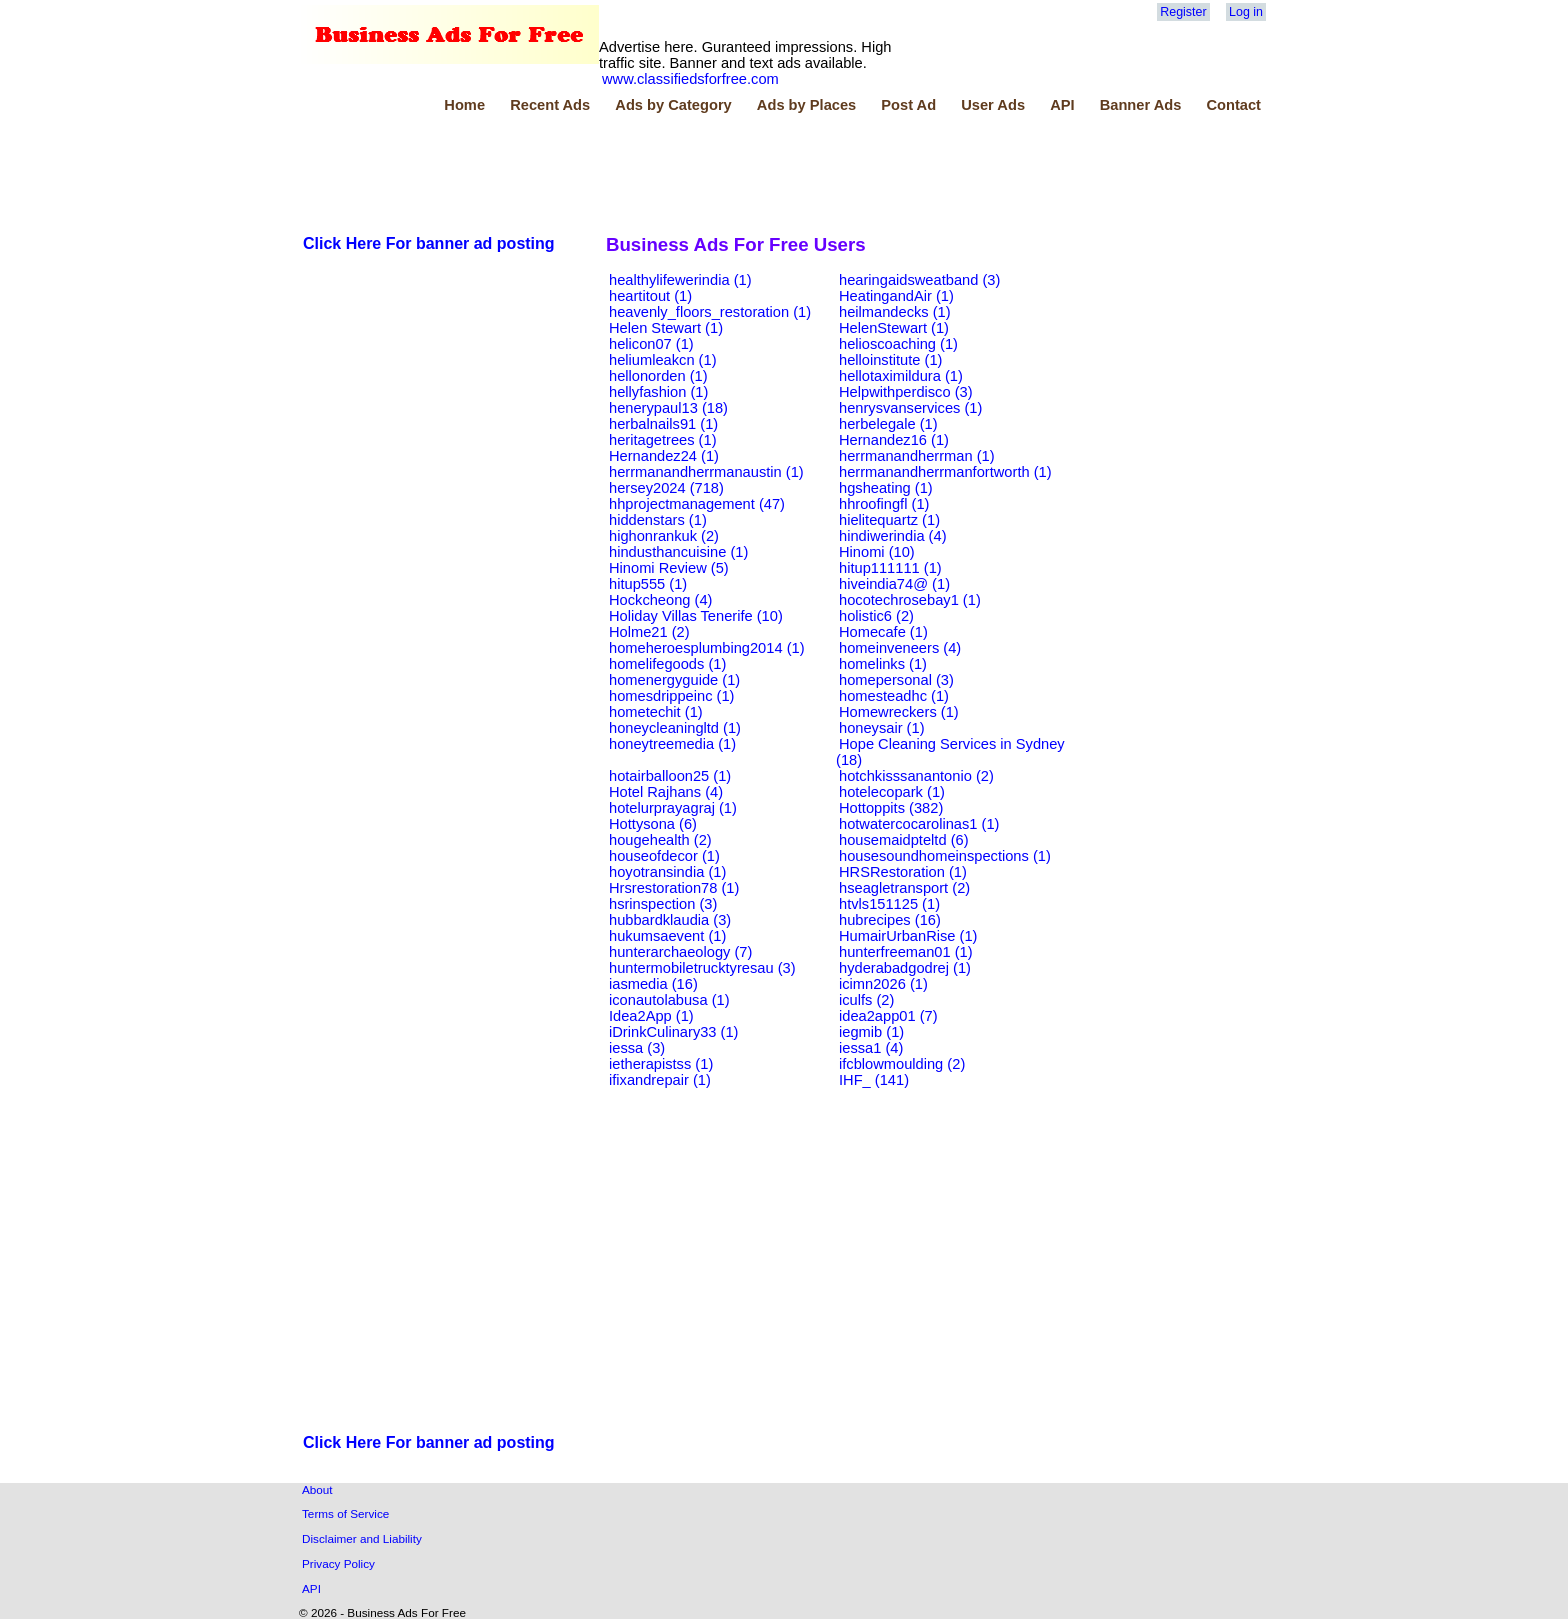  Describe the element at coordinates (891, 808) in the screenshot. I see `Hottoppits (382)` at that location.